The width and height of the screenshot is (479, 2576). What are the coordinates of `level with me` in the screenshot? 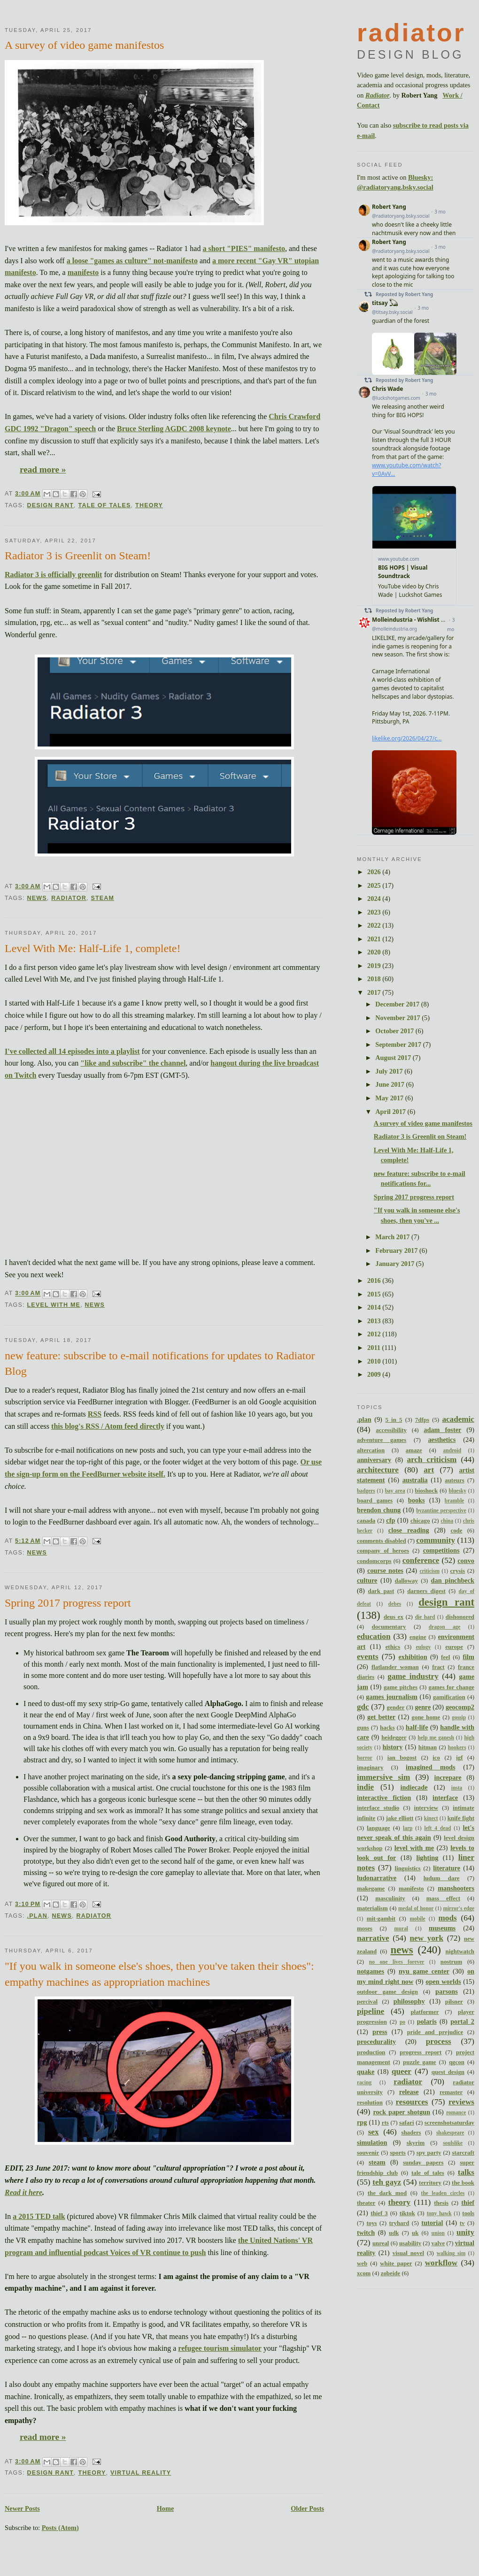 It's located at (53, 1305).